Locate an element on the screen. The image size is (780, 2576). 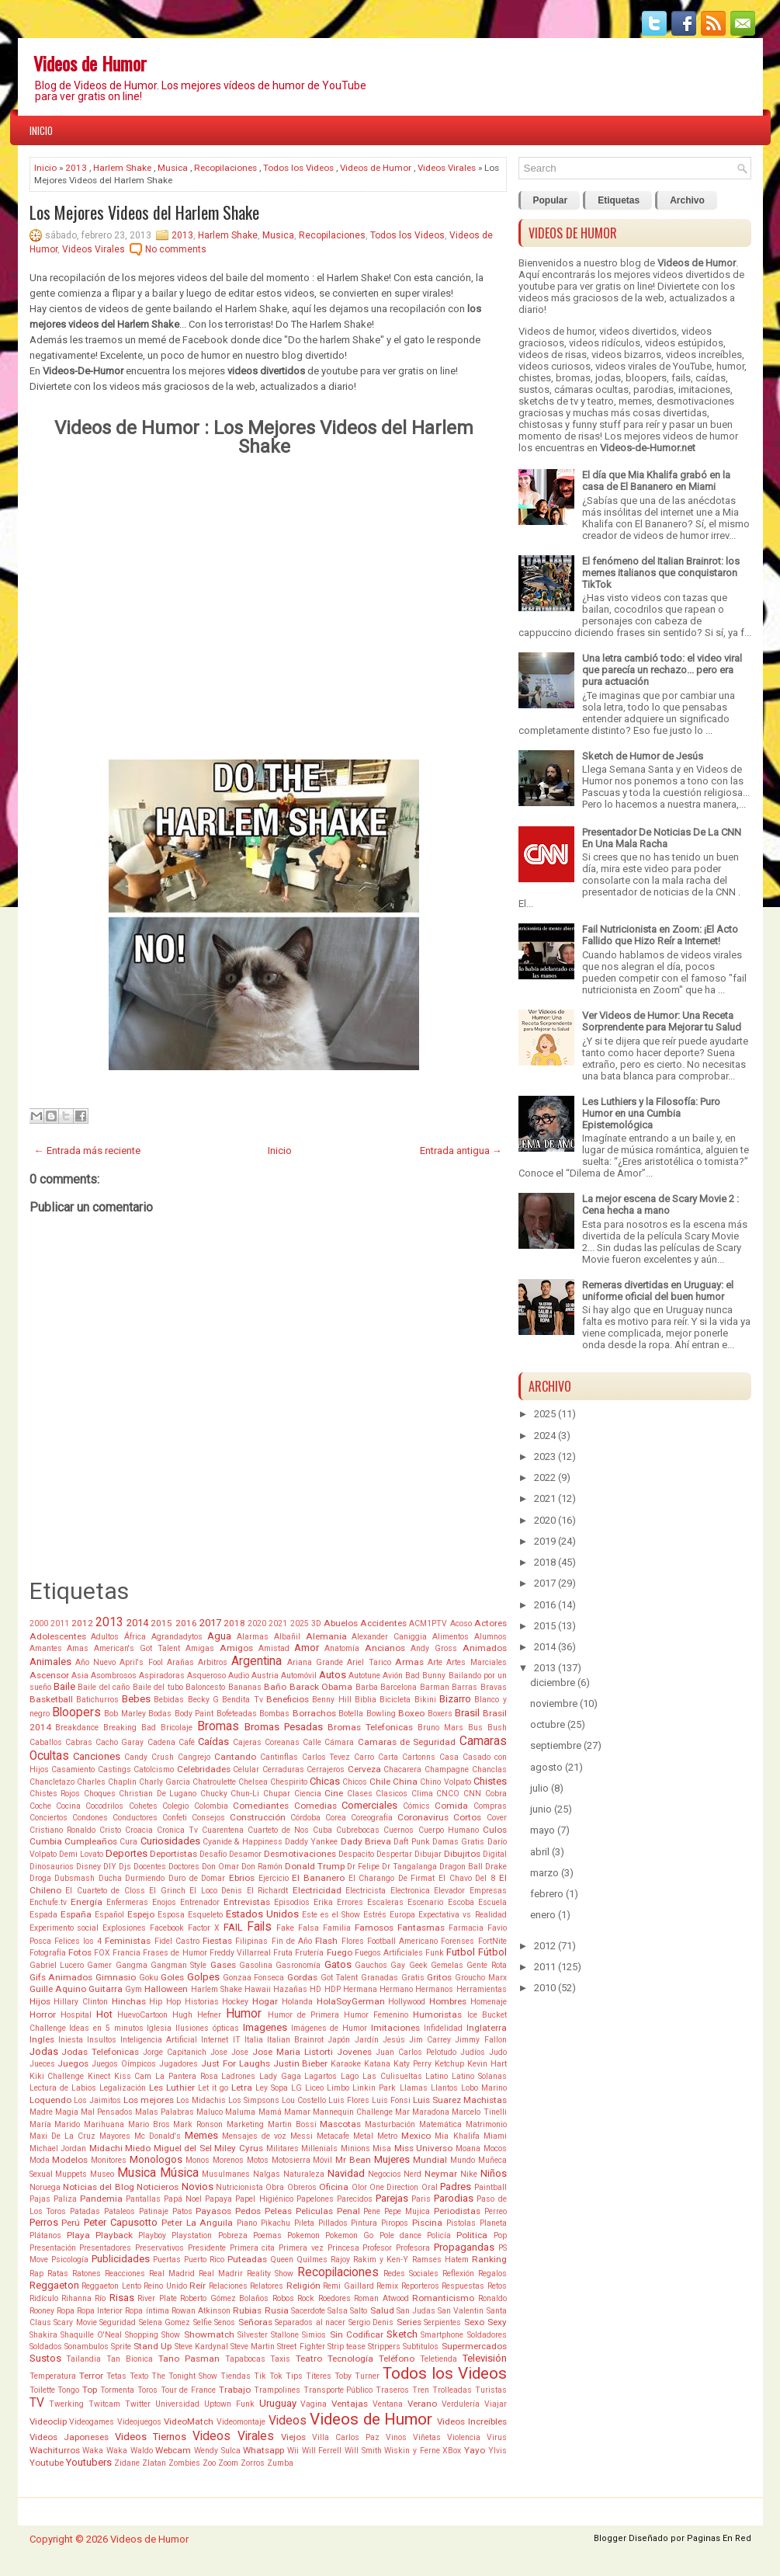
Autotune is located at coordinates (364, 1675).